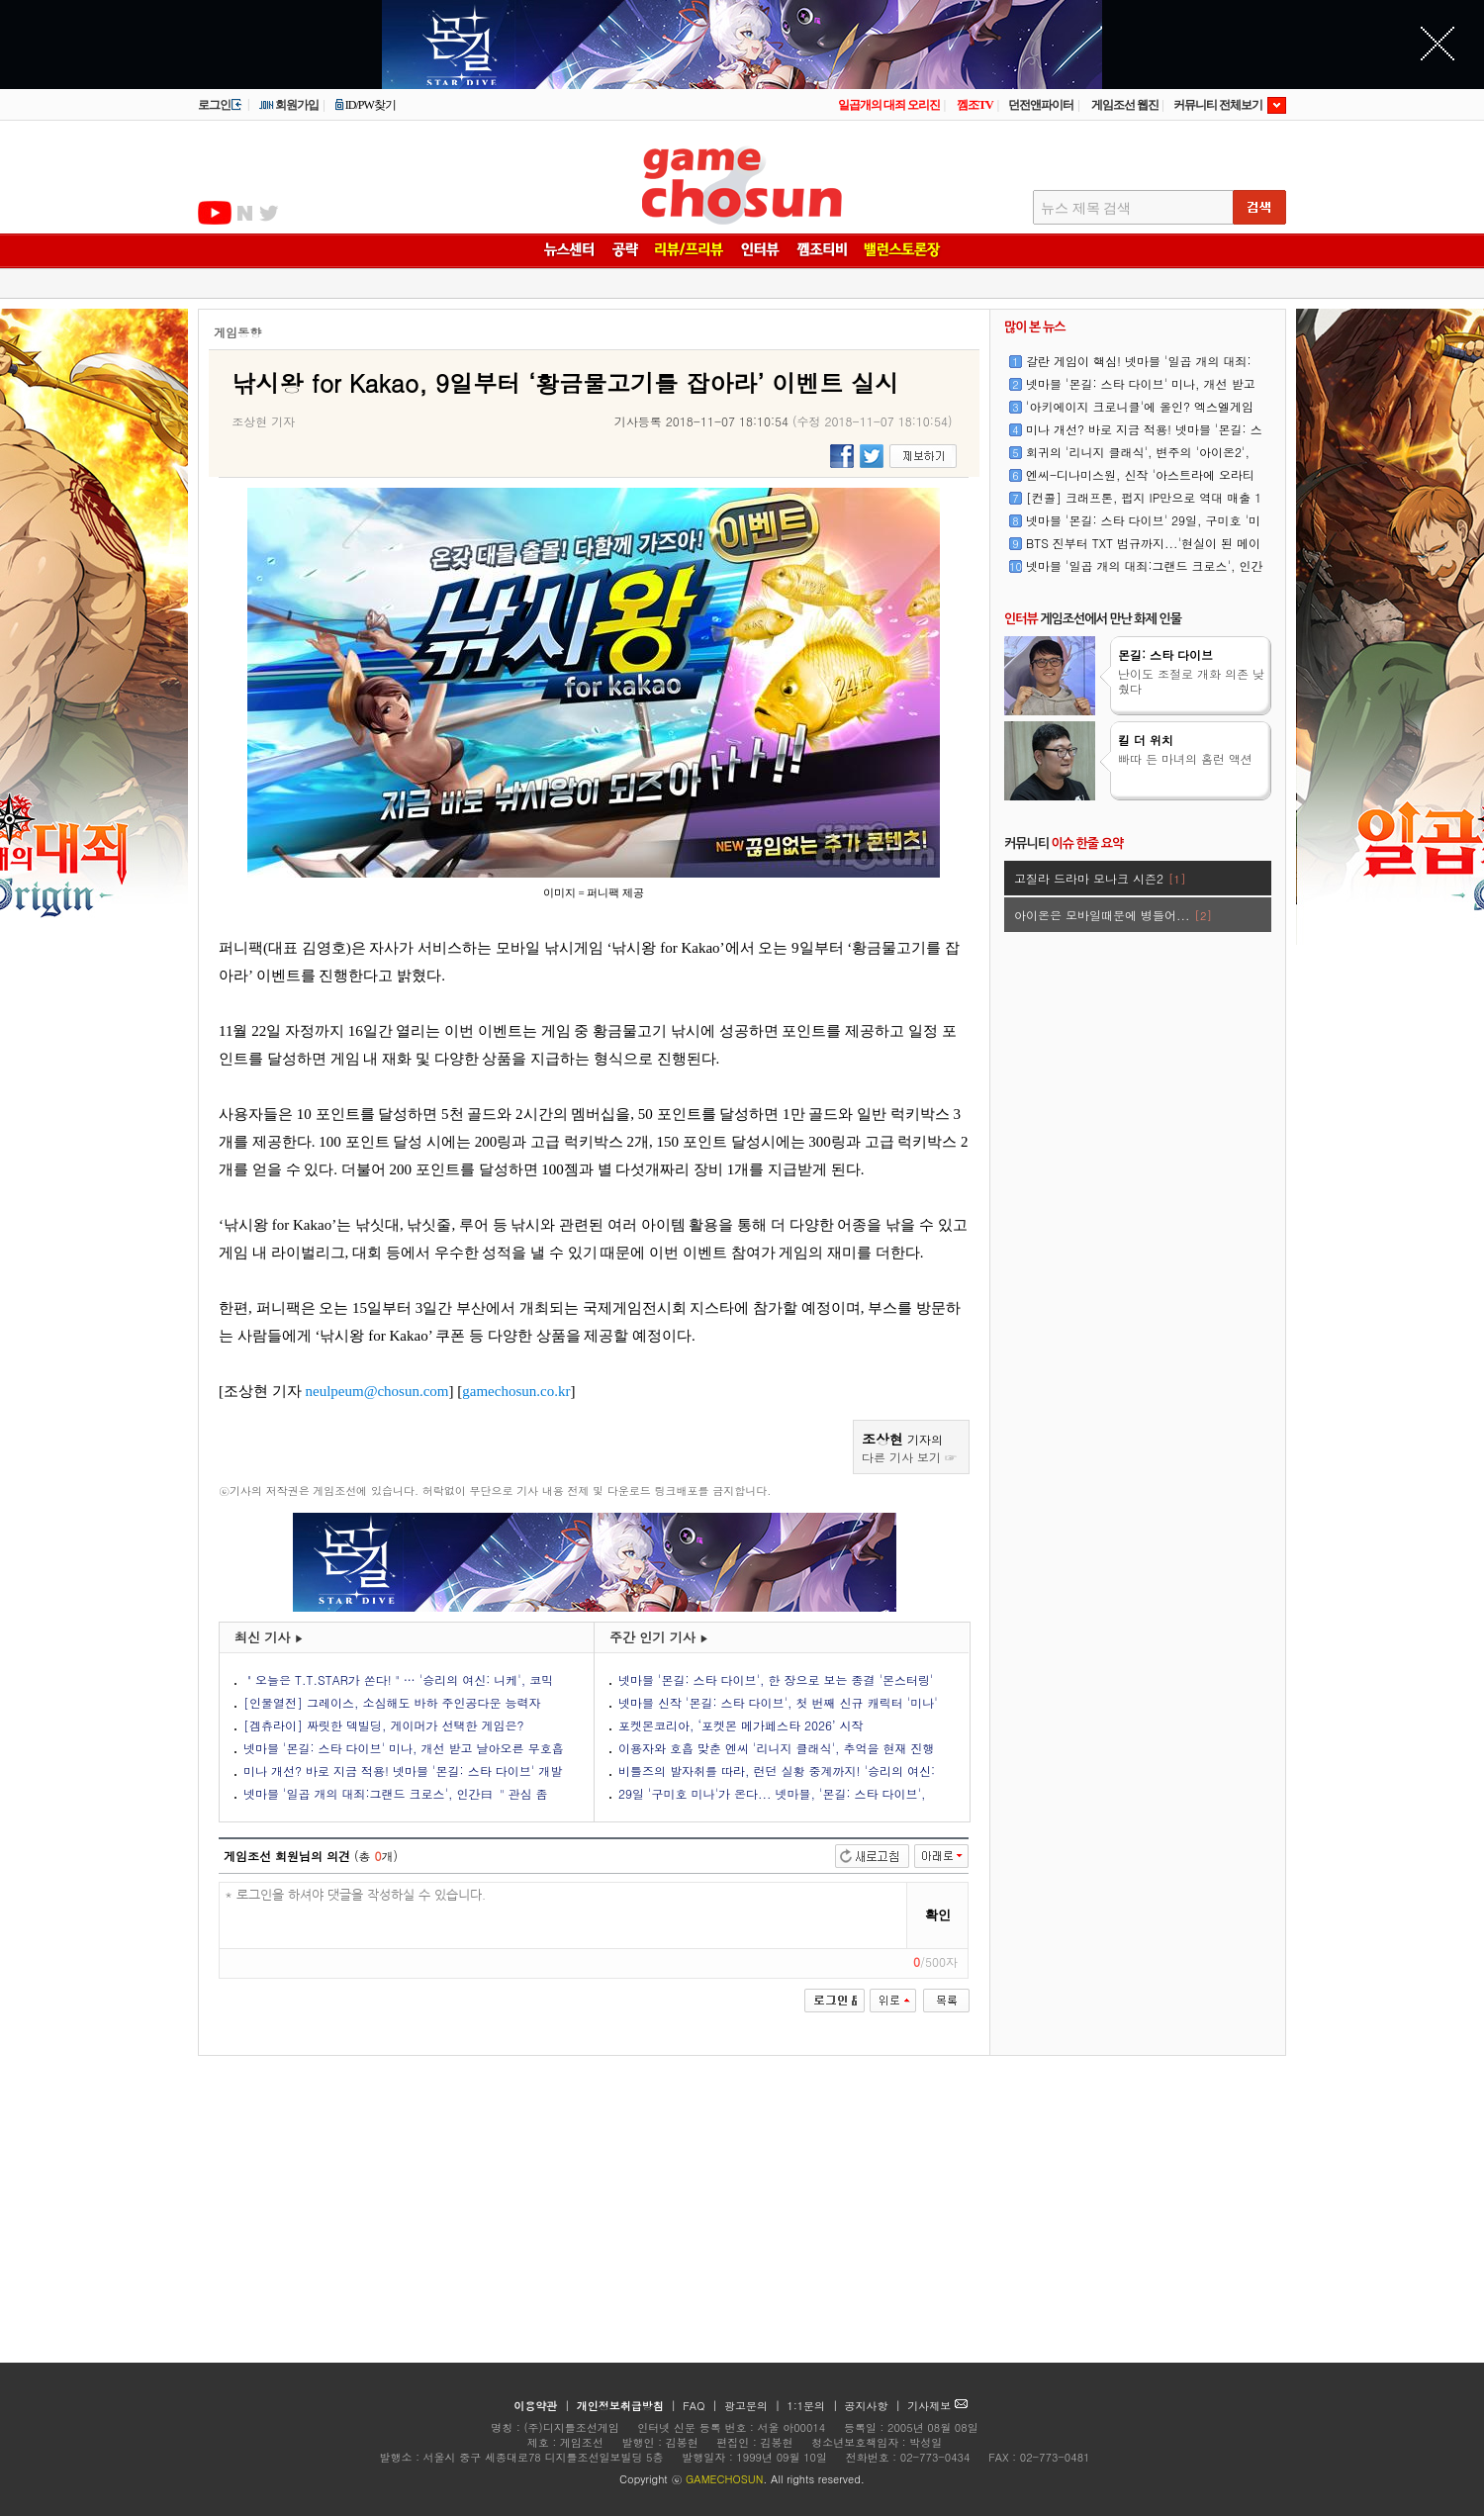 The width and height of the screenshot is (1484, 2516). I want to click on 아이온은 모바일때문에 병들어..., so click(1113, 914).